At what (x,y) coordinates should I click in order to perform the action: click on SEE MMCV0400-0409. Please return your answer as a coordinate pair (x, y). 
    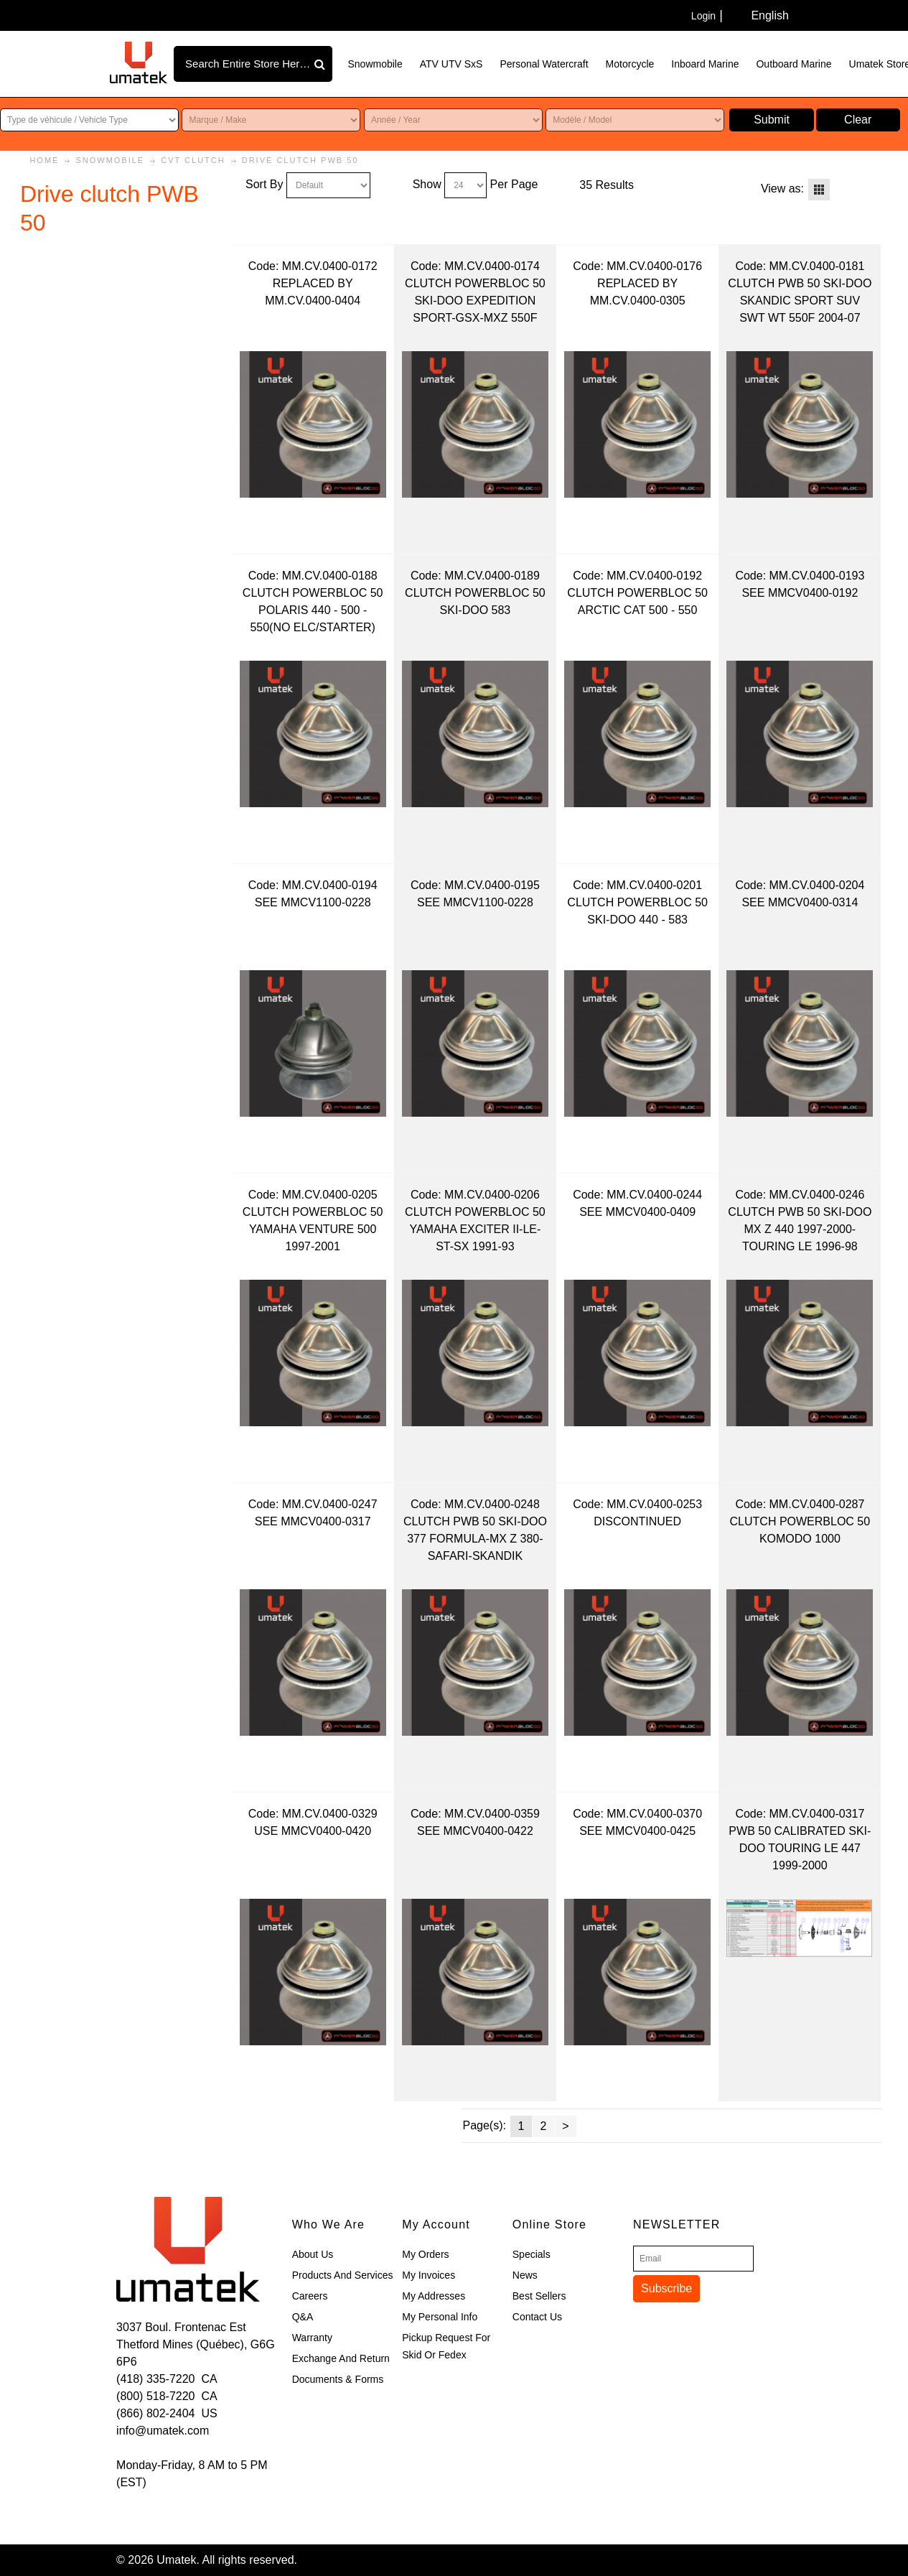
    Looking at the image, I should click on (637, 1212).